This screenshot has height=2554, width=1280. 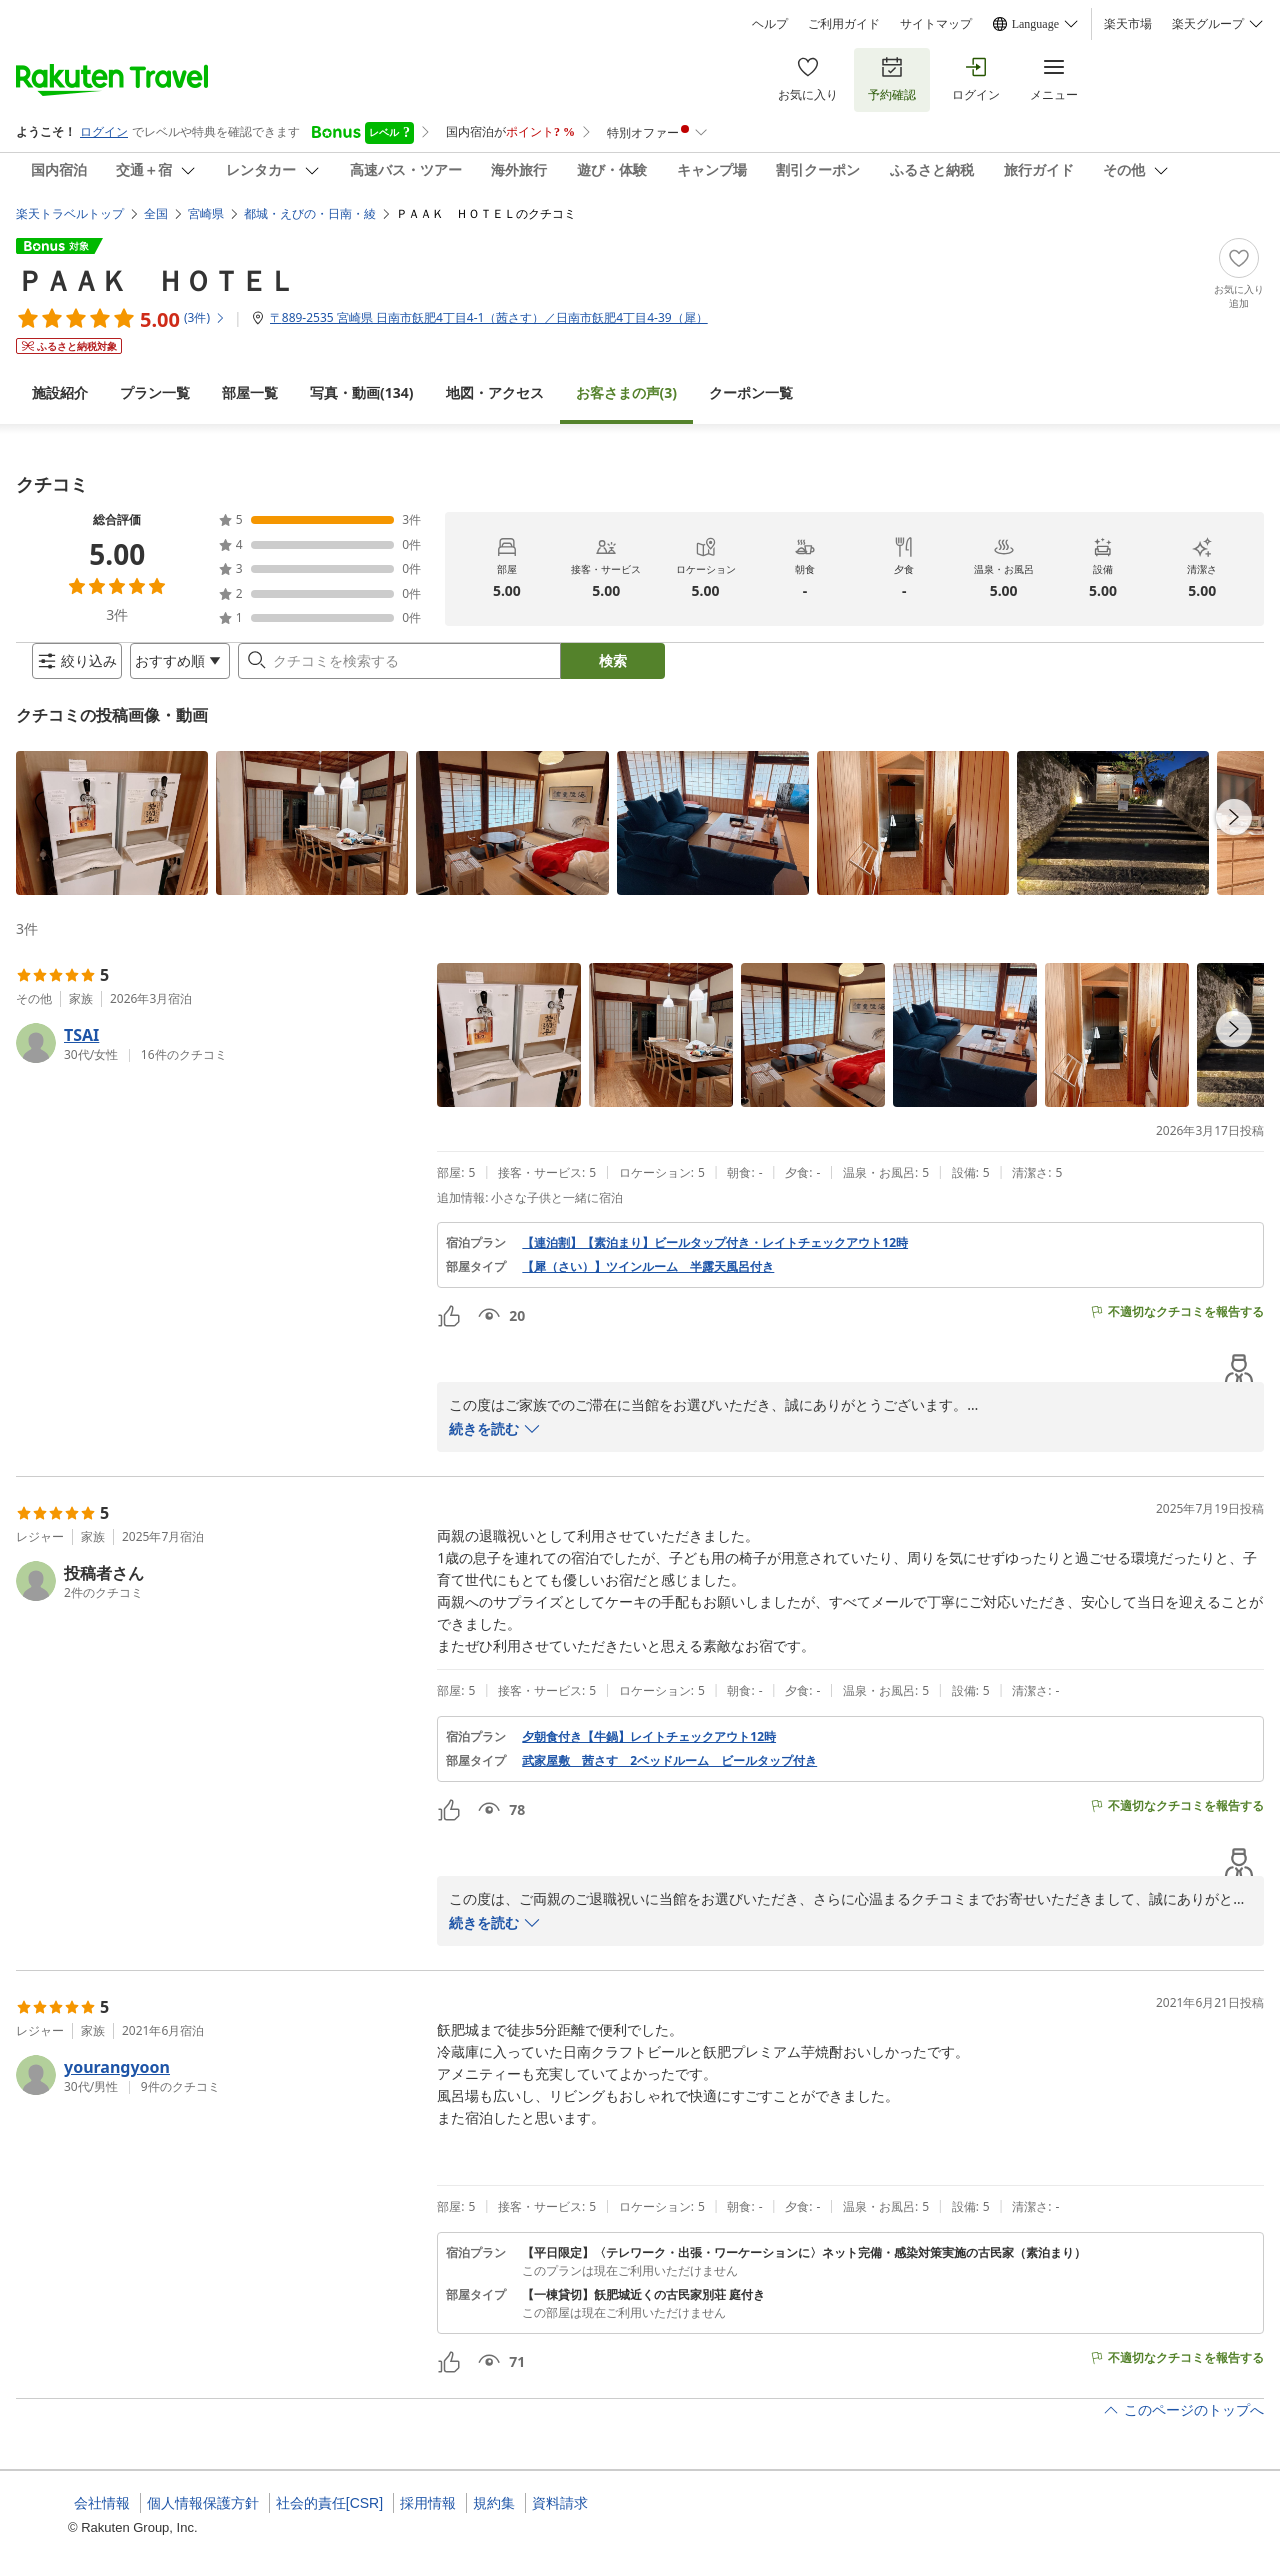 What do you see at coordinates (164, 669) in the screenshot?
I see `[Open options menu]` at bounding box center [164, 669].